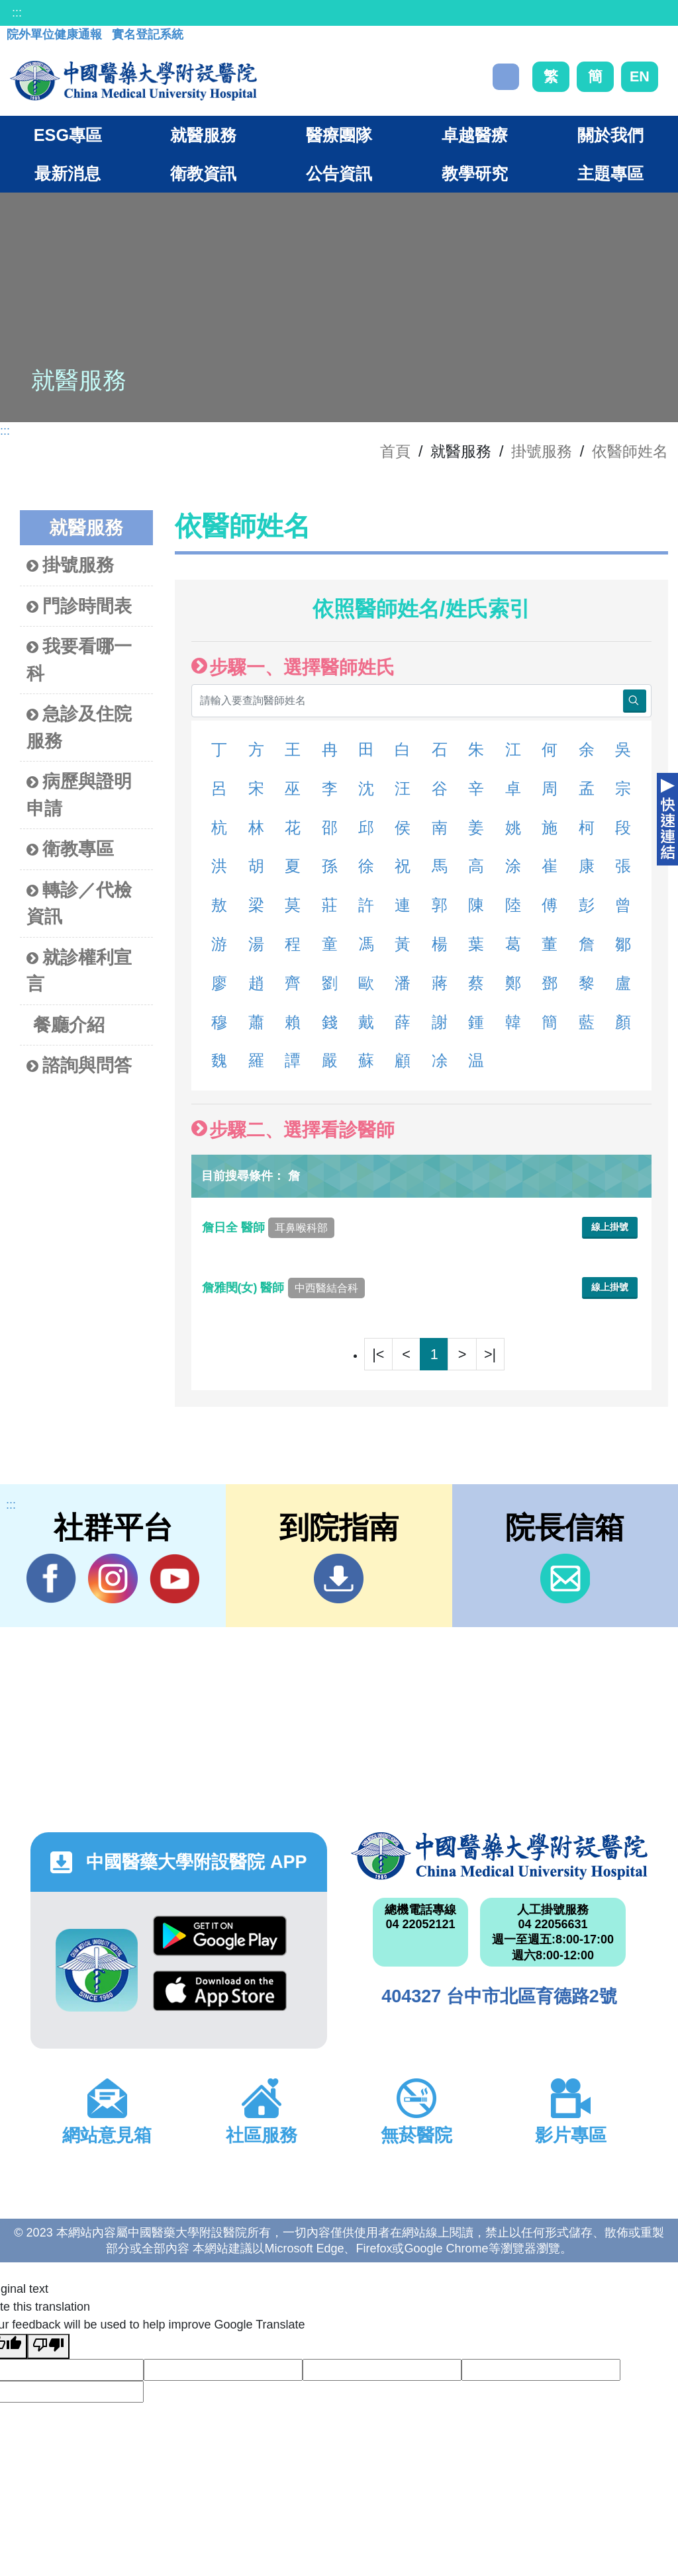  Describe the element at coordinates (79, 660) in the screenshot. I see `我要看哪一科` at that location.